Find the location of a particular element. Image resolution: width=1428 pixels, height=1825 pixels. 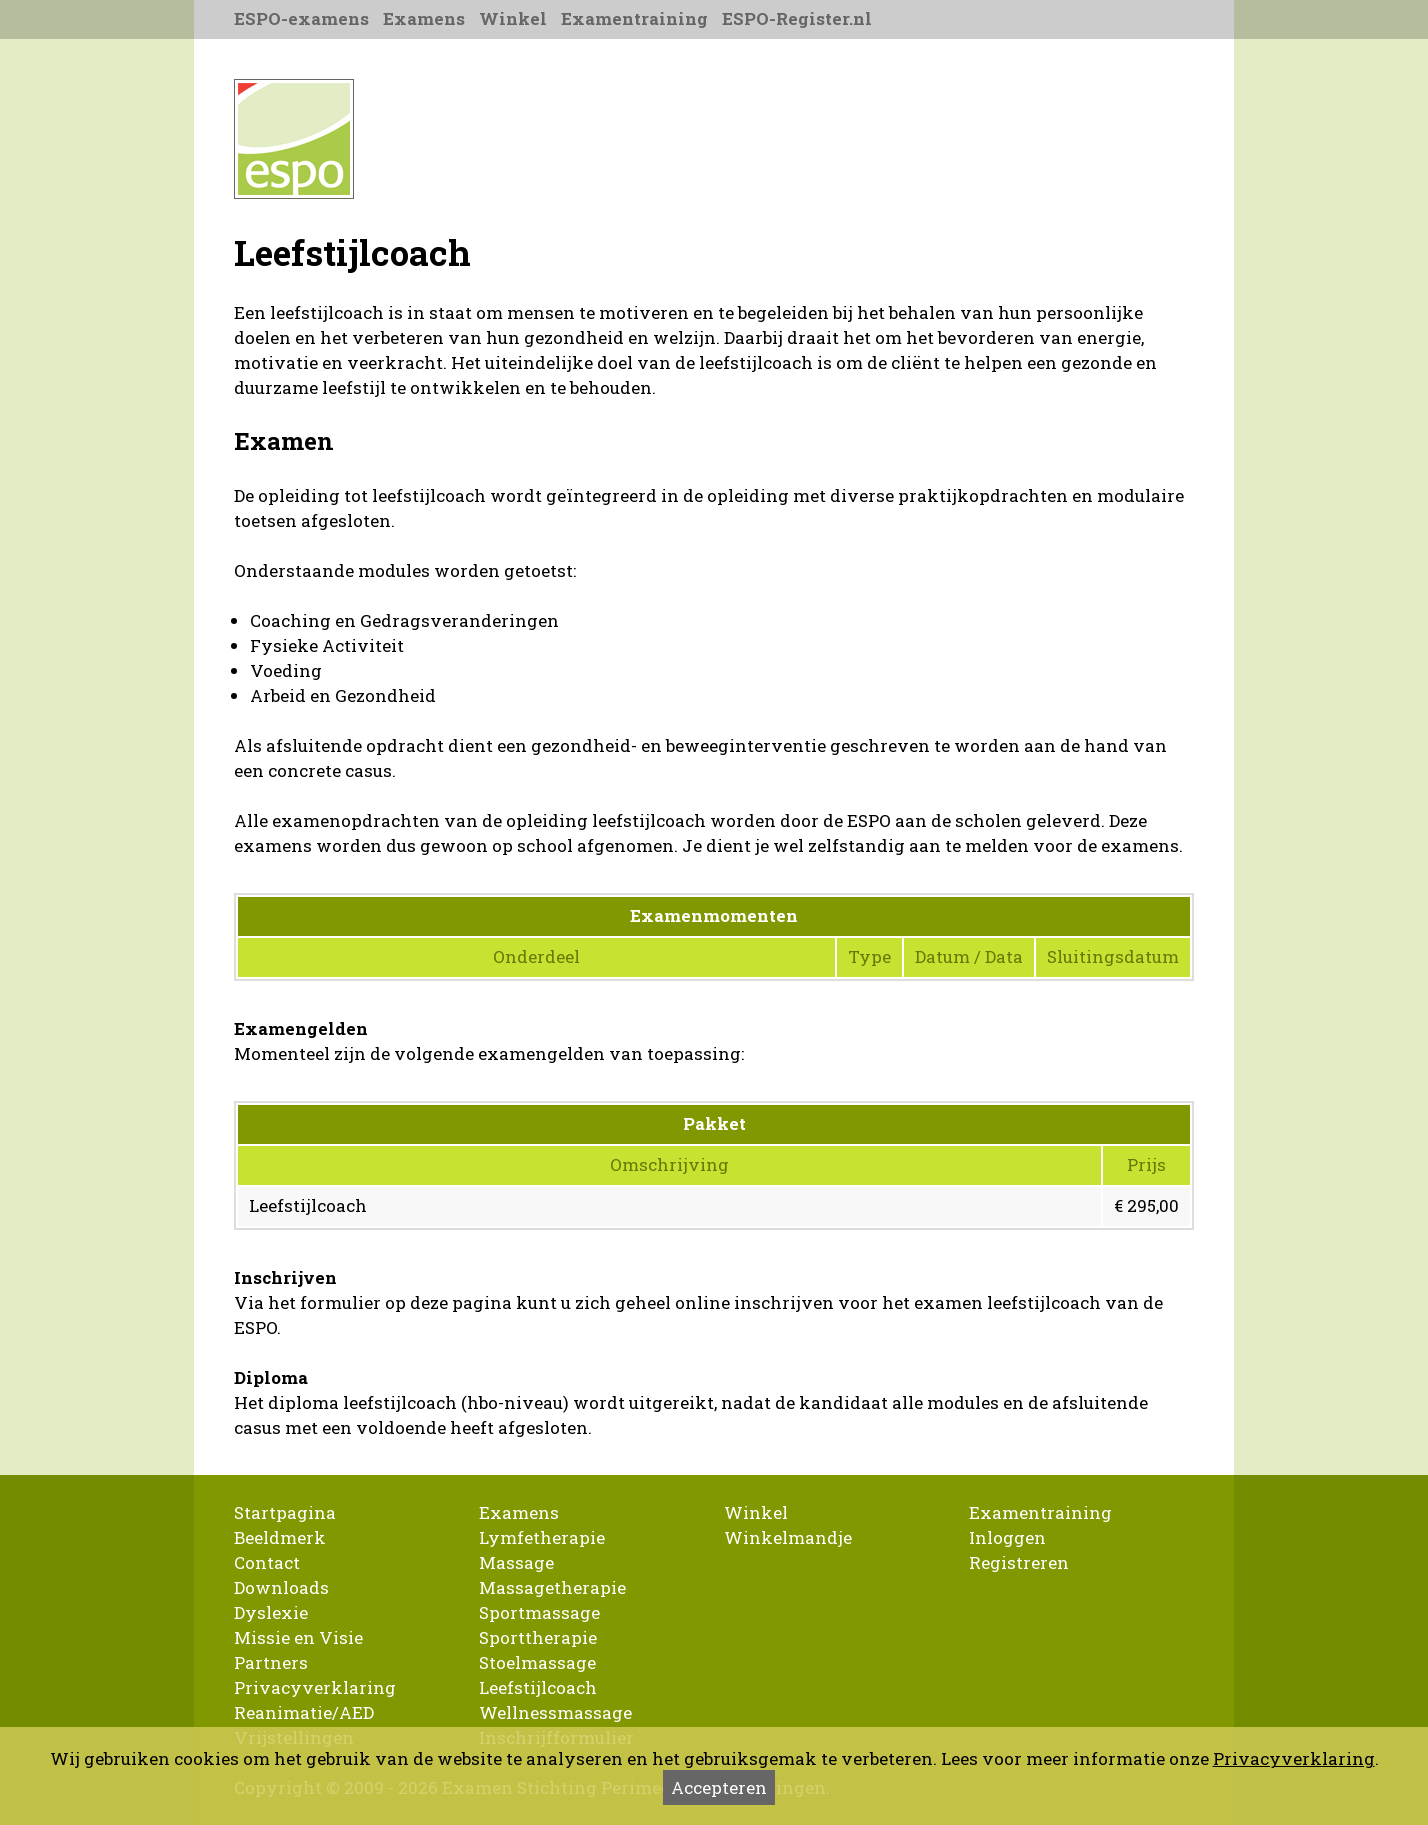

Lymfetherapie is located at coordinates (542, 1537).